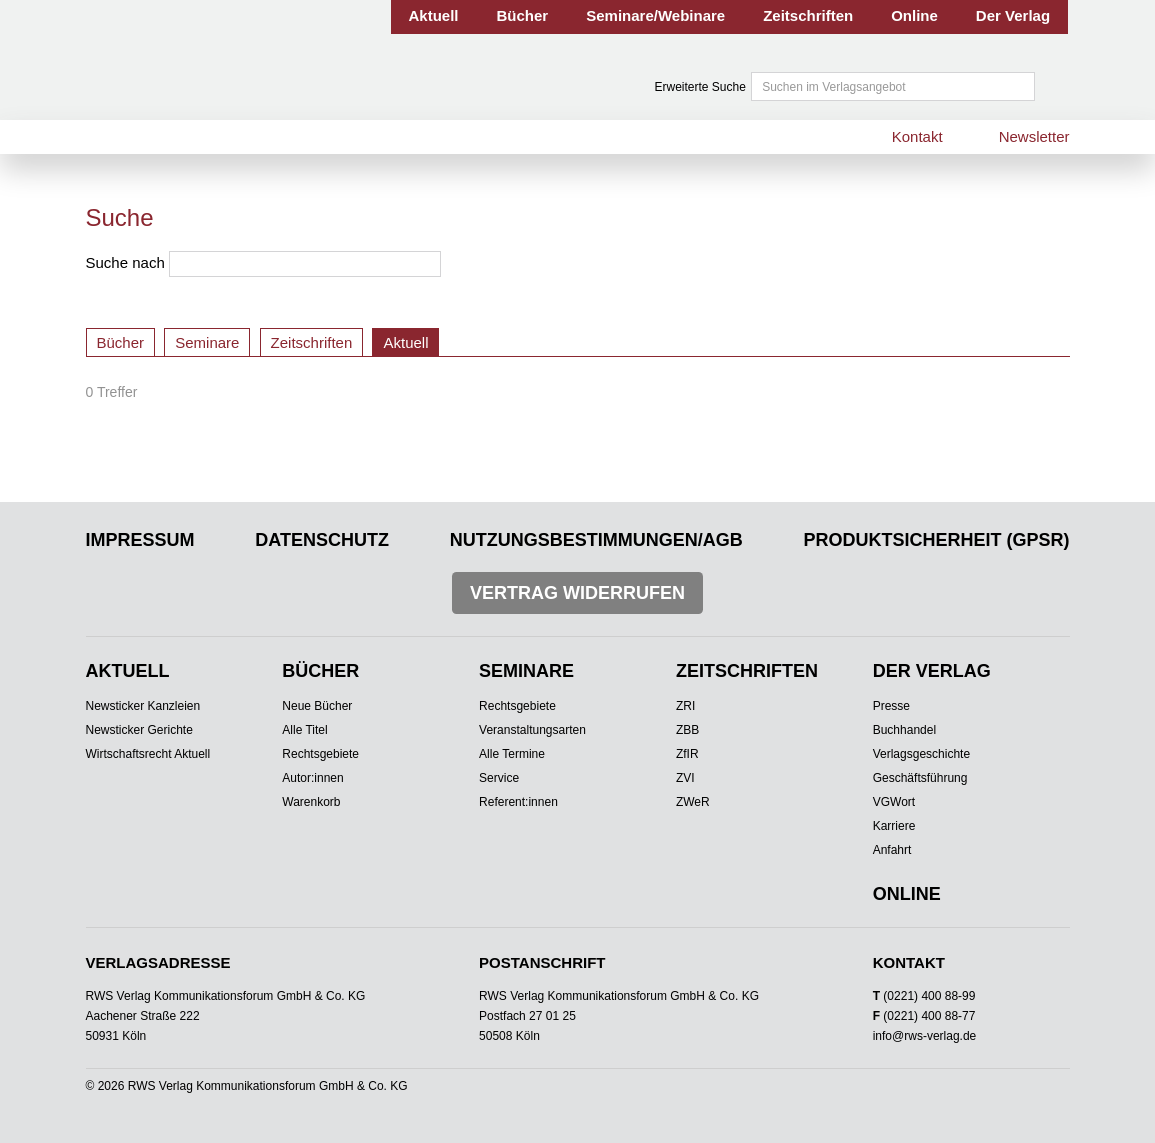 Image resolution: width=1155 pixels, height=1143 pixels. I want to click on Vertrag widerrufen, so click(577, 593).